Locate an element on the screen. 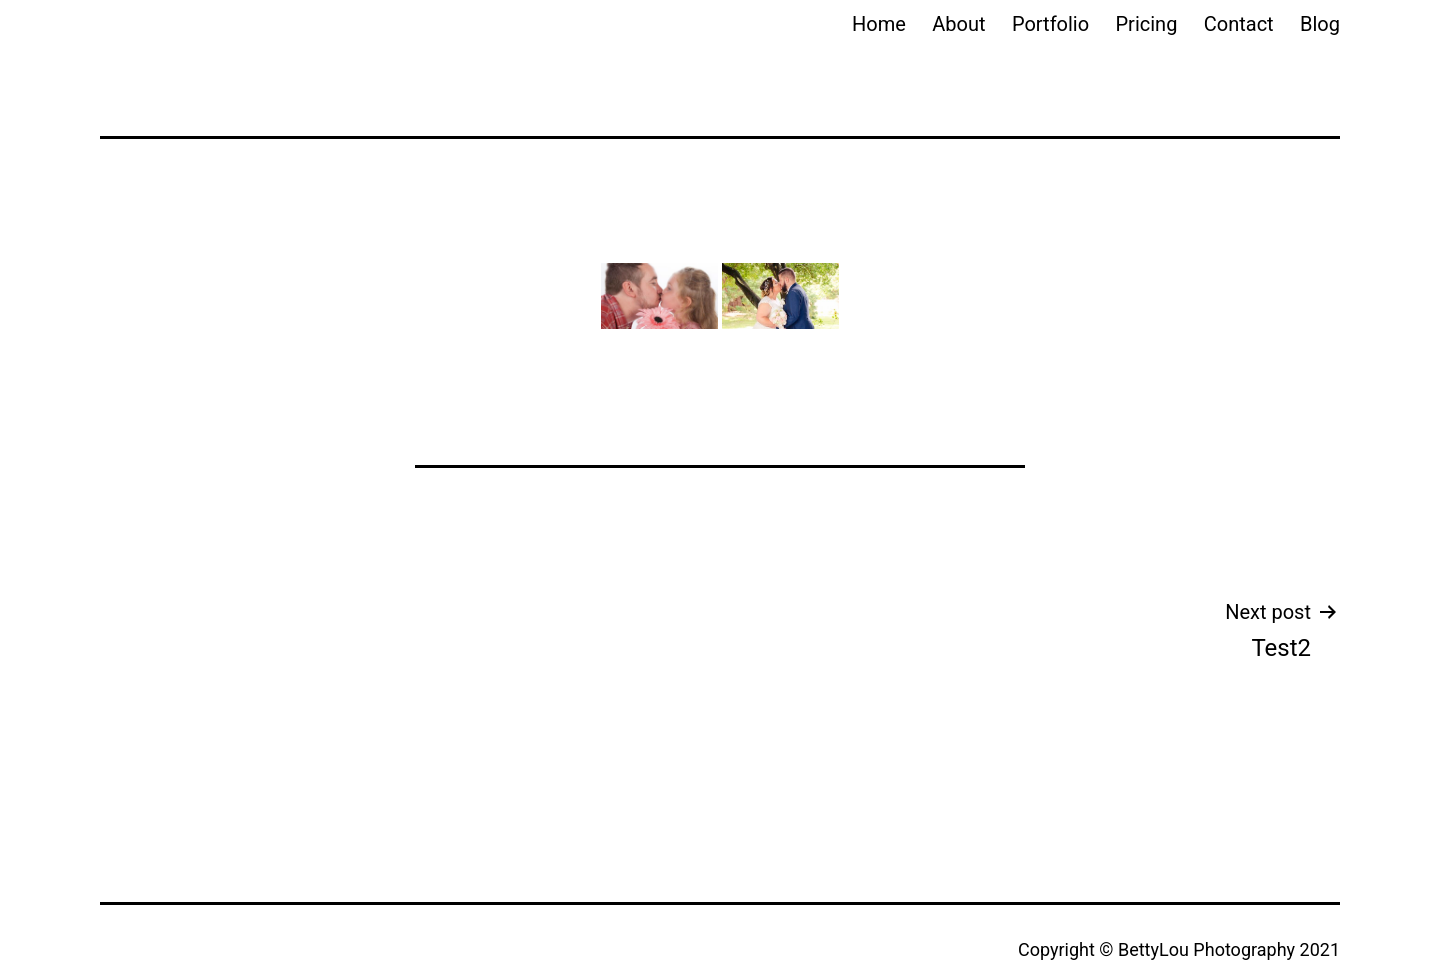  Home is located at coordinates (879, 24).